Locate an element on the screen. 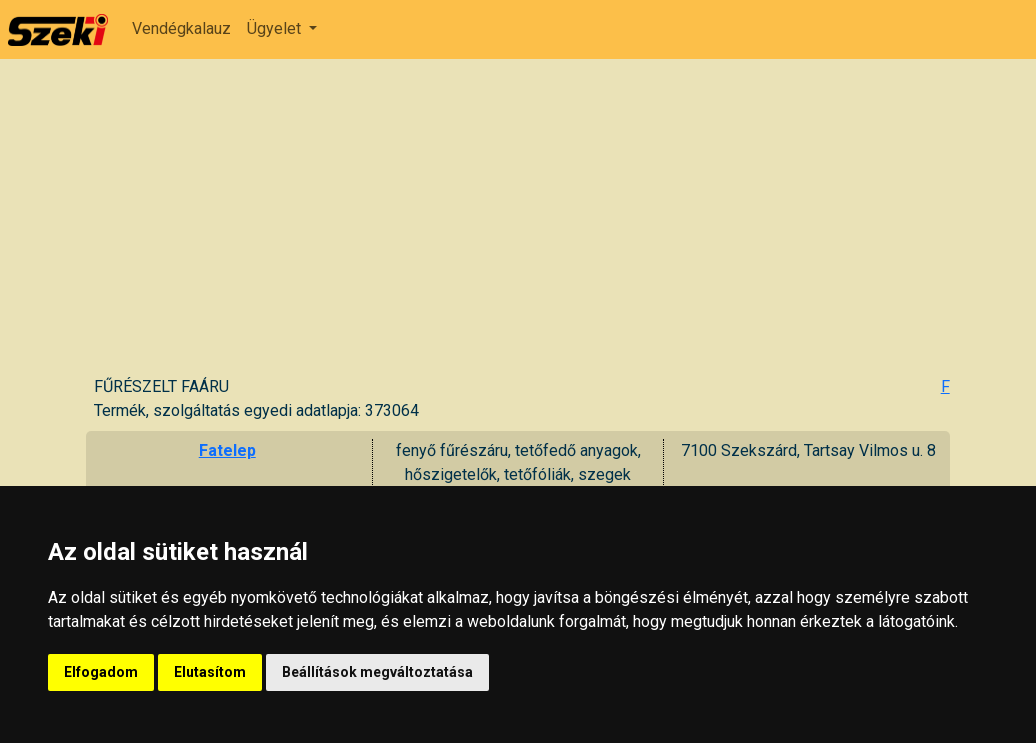 Image resolution: width=1036 pixels, height=743 pixels. Ügyelet [button] is located at coordinates (276, 28).